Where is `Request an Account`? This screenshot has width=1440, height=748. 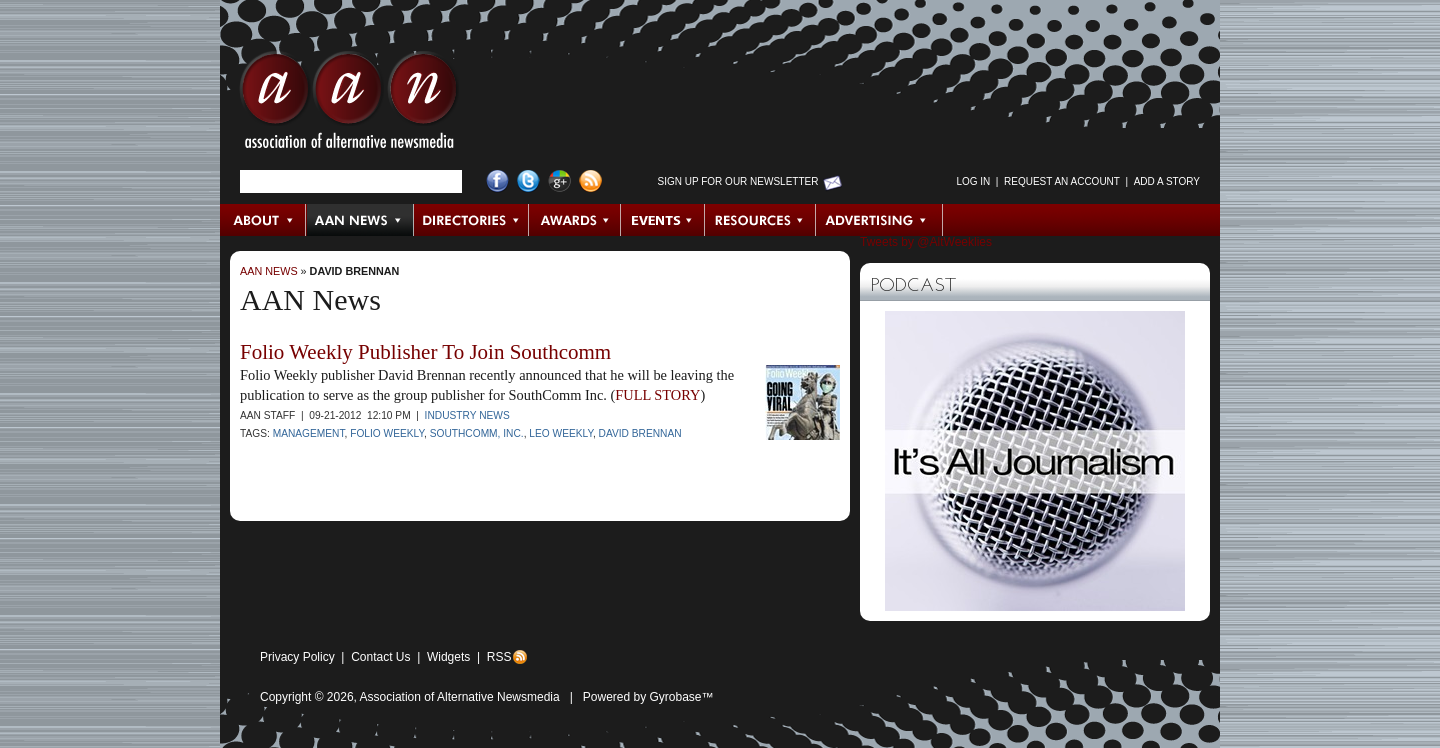
Request an Account is located at coordinates (1062, 181).